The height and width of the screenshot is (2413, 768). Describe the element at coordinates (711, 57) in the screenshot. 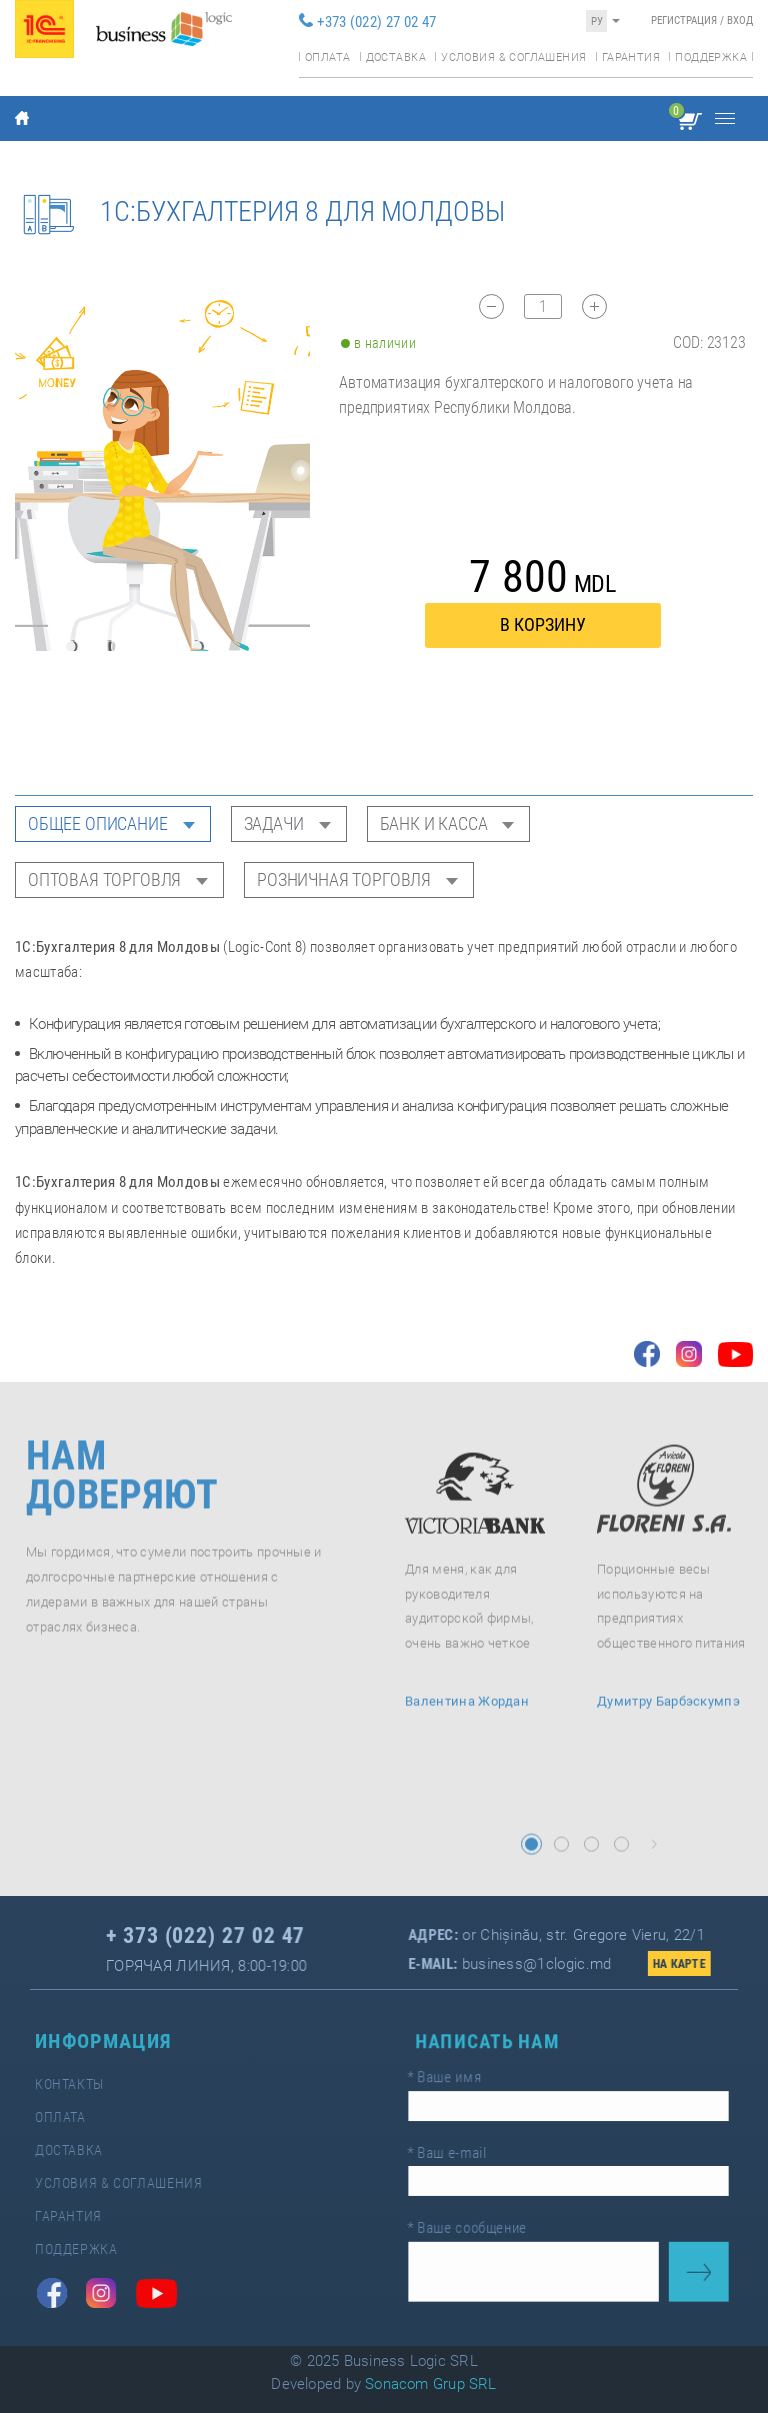

I see `Поддержка` at that location.